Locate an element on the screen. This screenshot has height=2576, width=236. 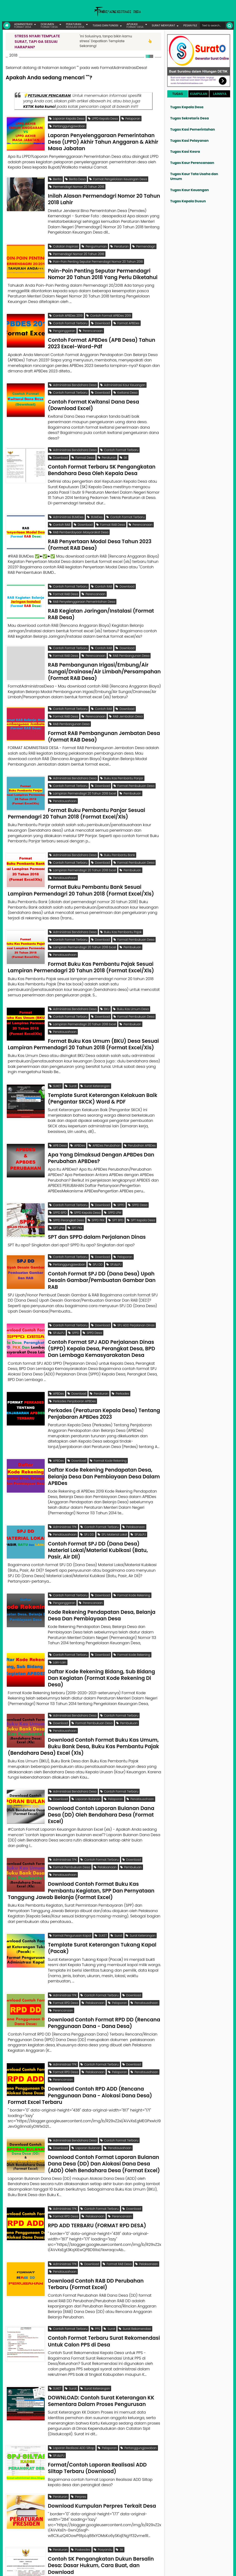
APBDes Perubahan is located at coordinates (104, 1132).